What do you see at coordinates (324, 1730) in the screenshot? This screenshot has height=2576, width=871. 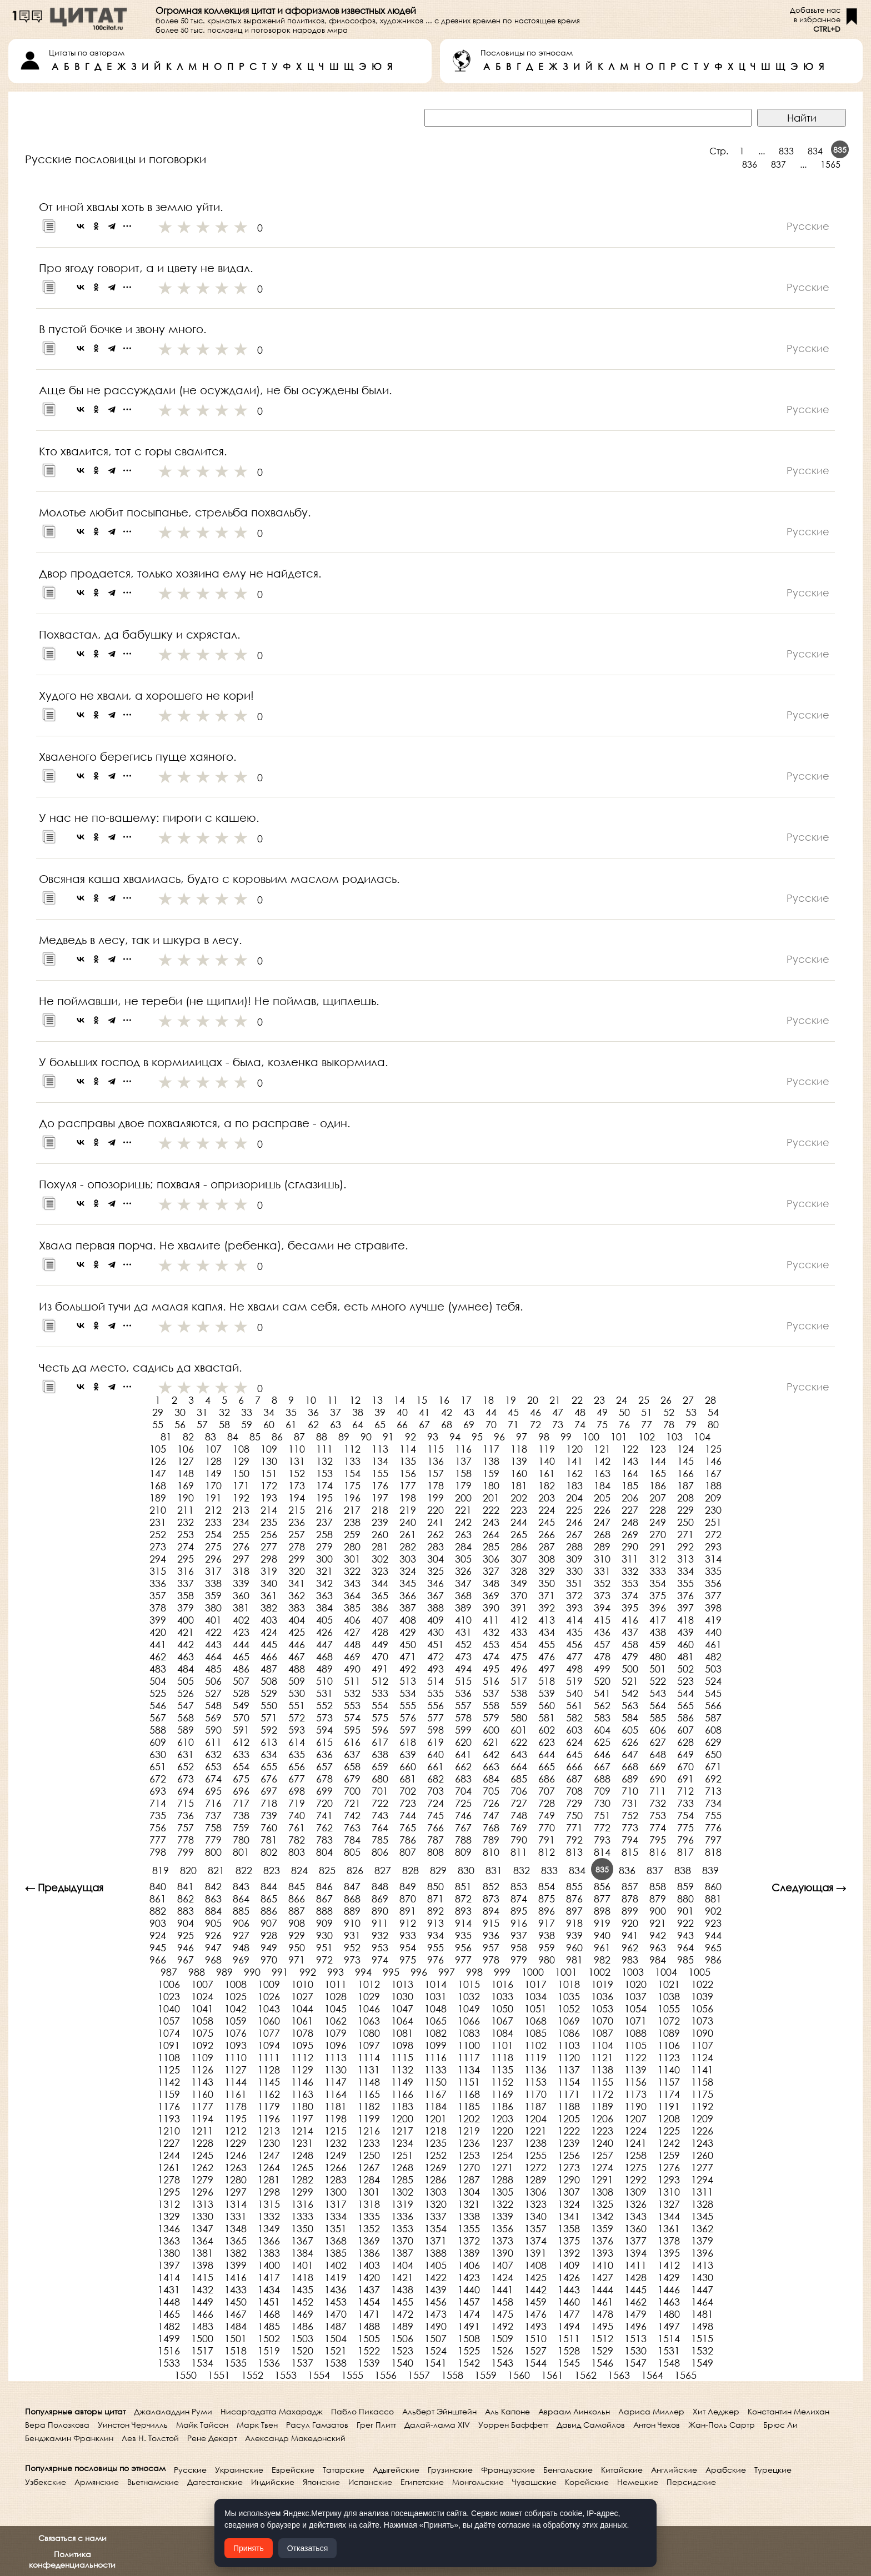 I see `594` at bounding box center [324, 1730].